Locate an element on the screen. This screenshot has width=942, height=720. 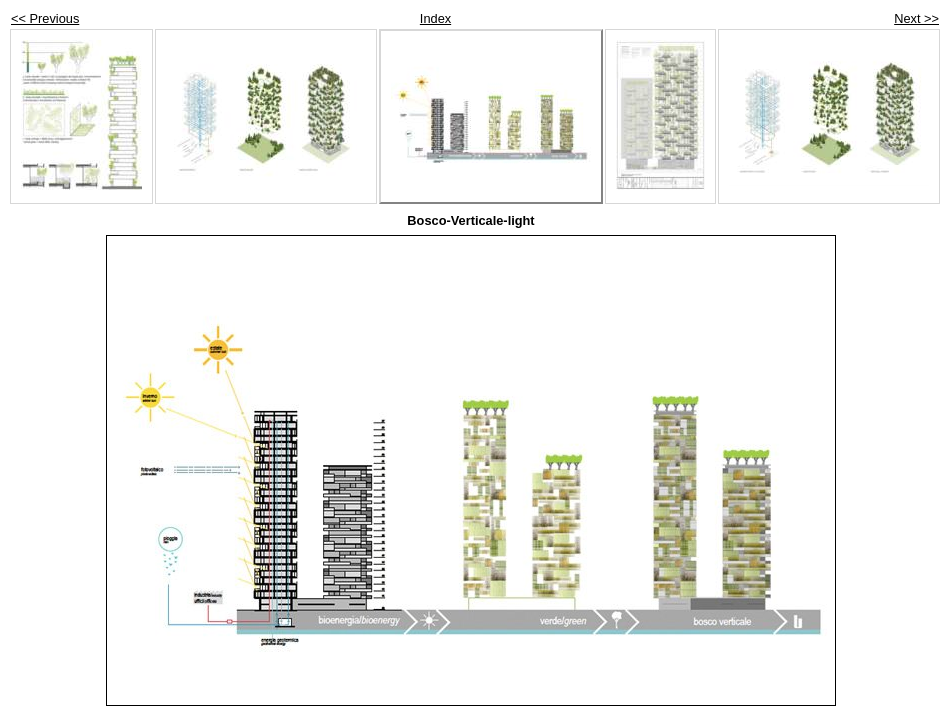
<< Previous is located at coordinates (45, 18).